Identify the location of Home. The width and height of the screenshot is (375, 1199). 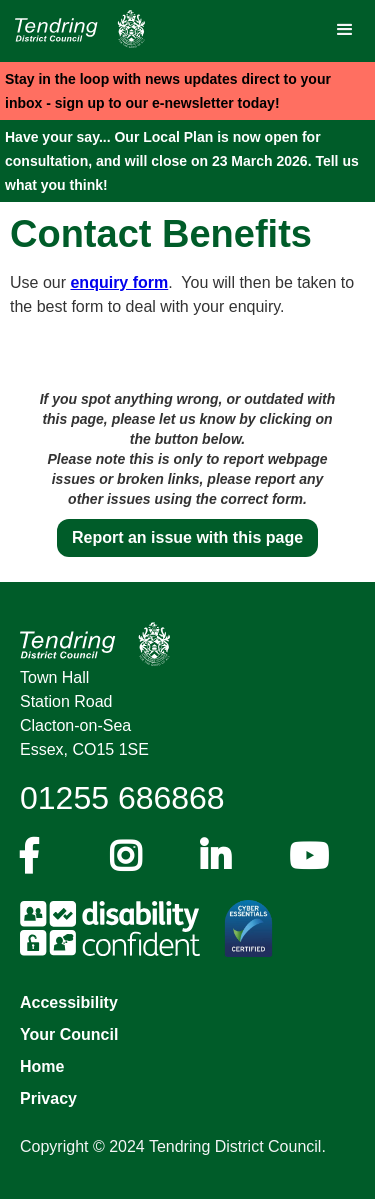
(42, 1066).